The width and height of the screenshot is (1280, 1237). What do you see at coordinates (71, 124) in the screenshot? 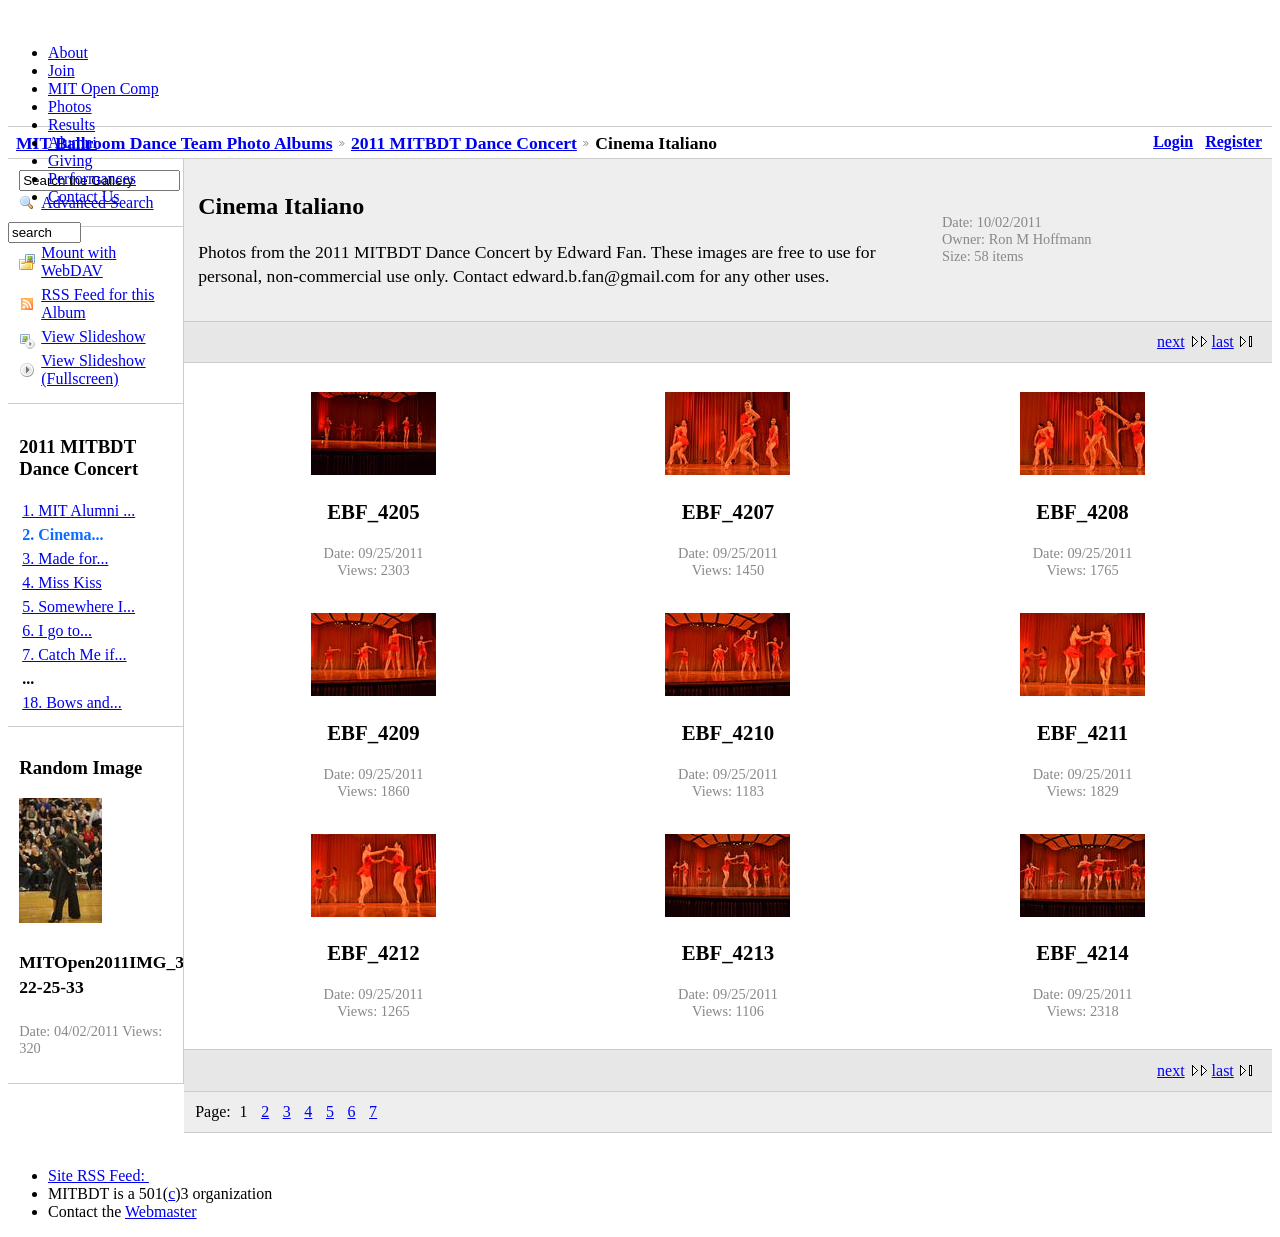
I see `Results` at bounding box center [71, 124].